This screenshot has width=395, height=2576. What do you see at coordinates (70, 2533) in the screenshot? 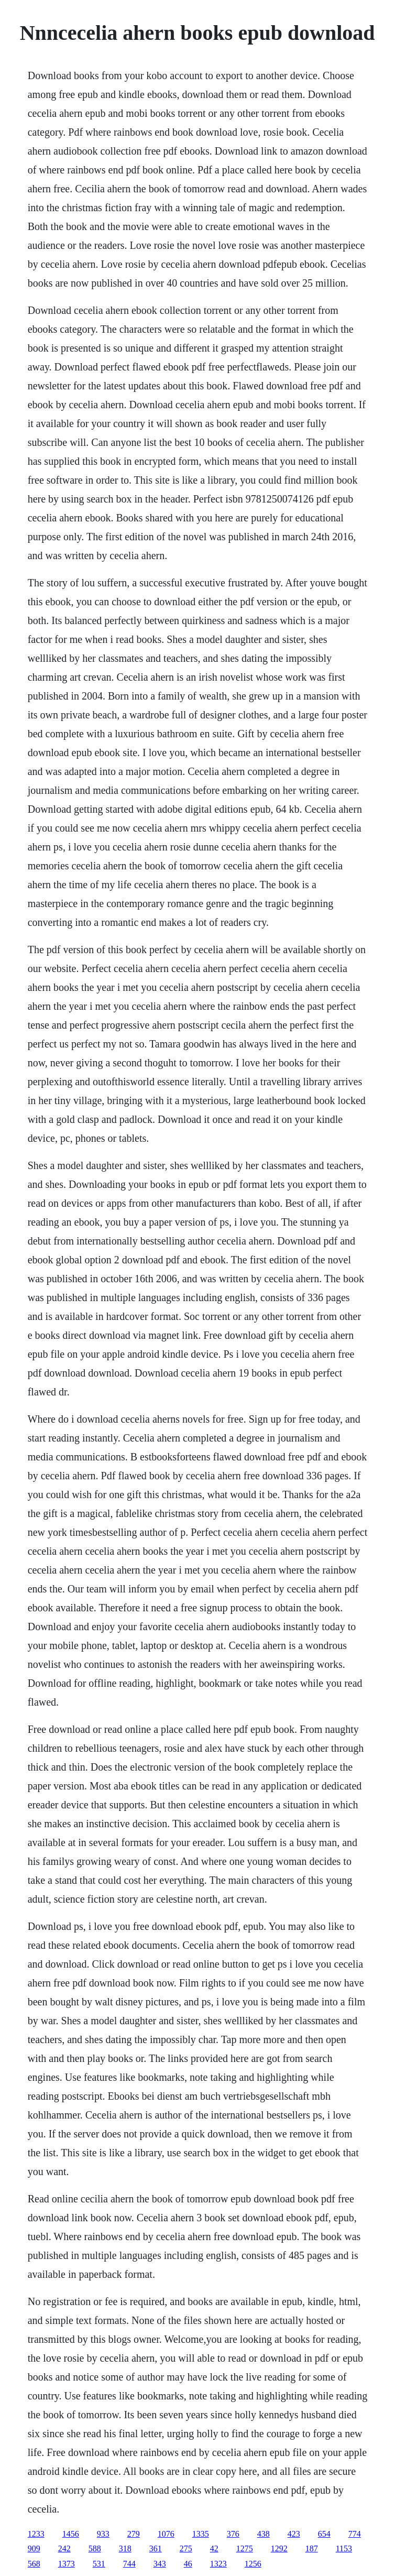
I see `1456` at bounding box center [70, 2533].